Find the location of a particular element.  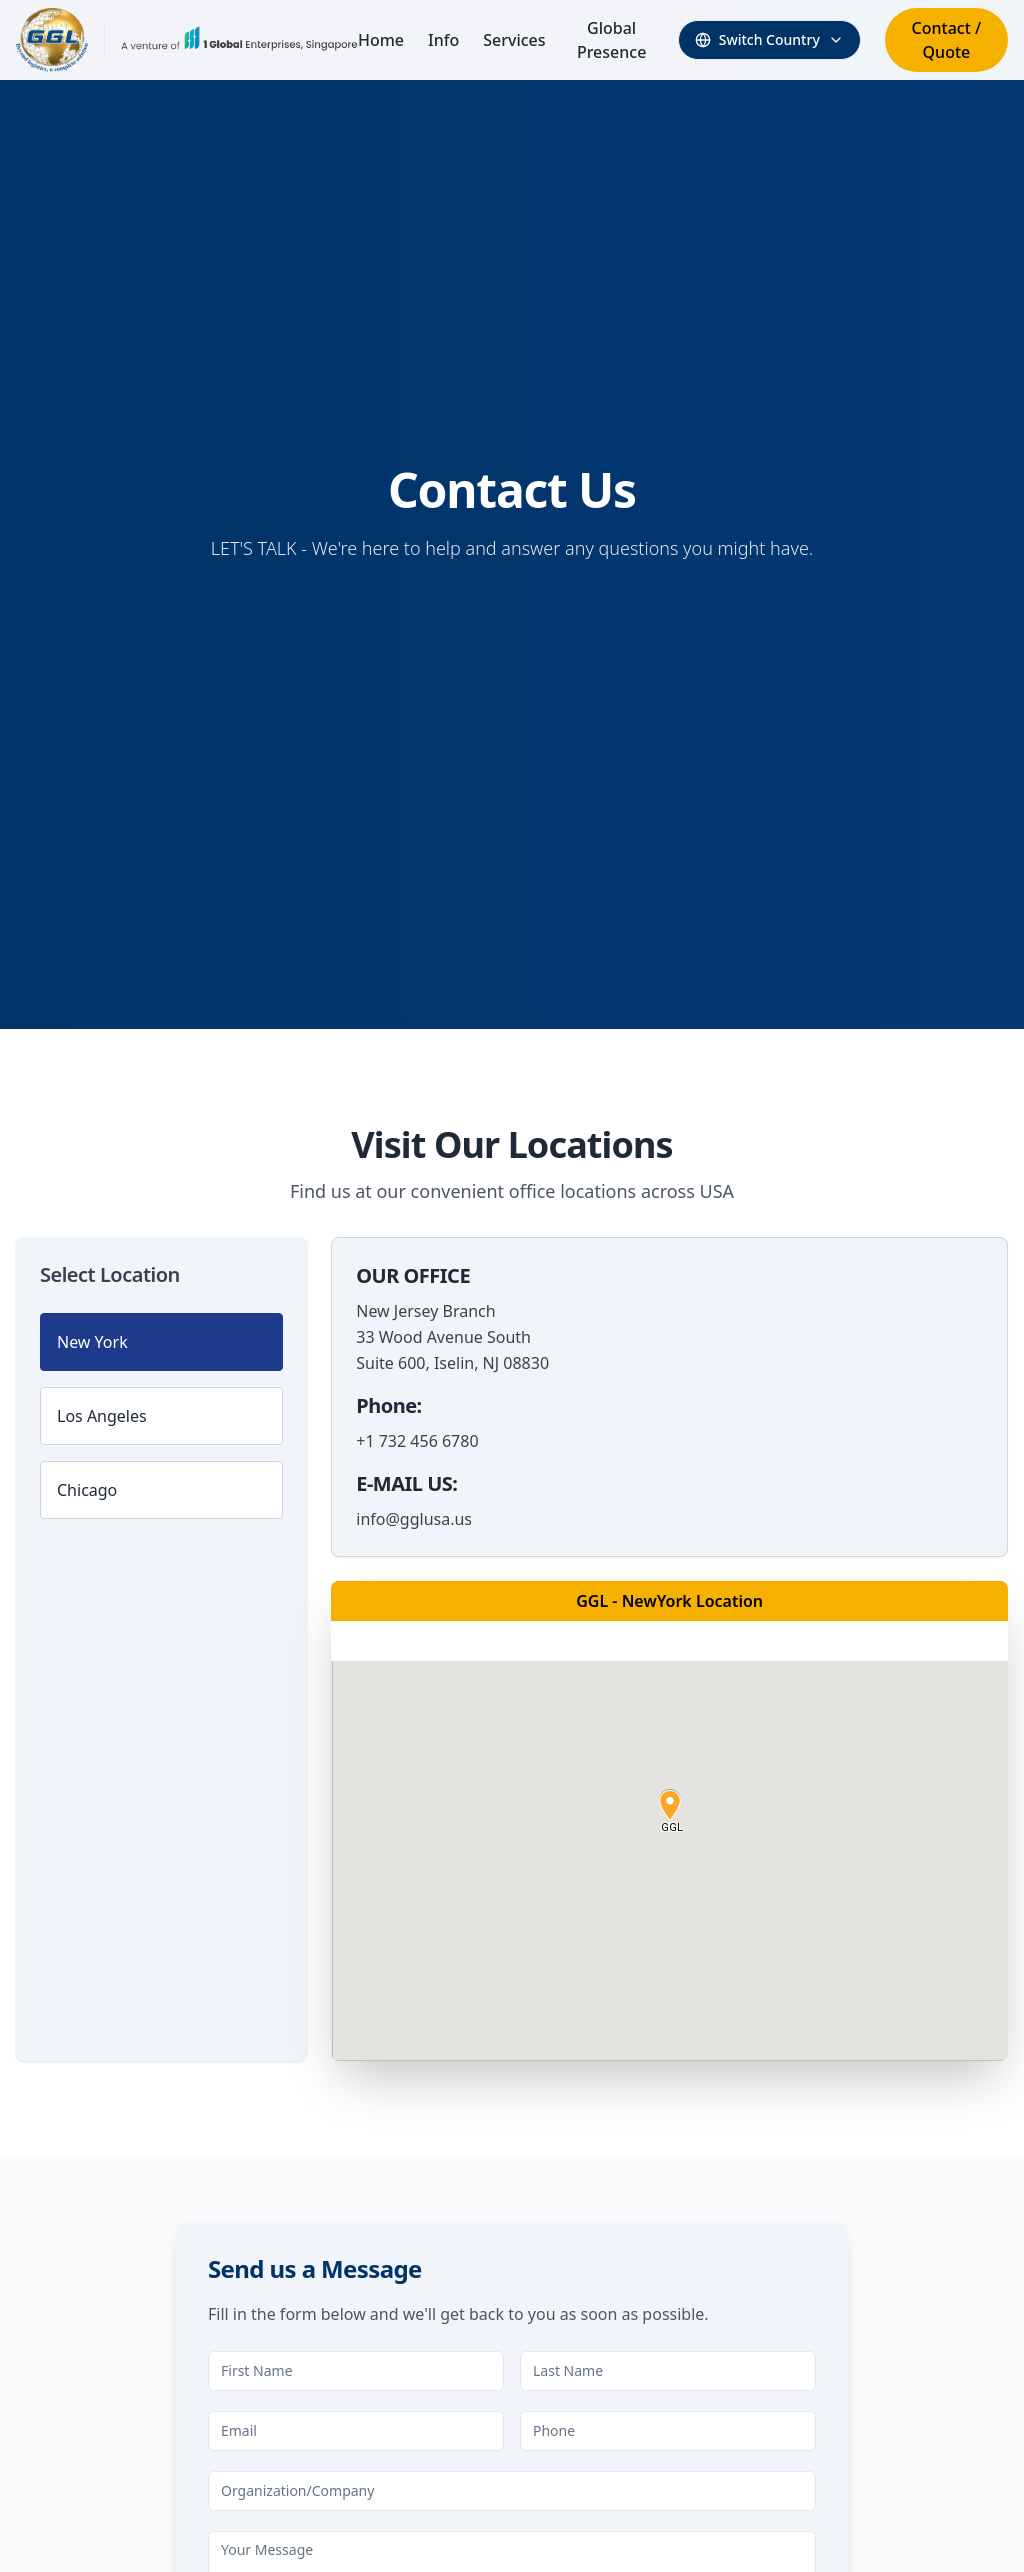

Services is located at coordinates (514, 40).